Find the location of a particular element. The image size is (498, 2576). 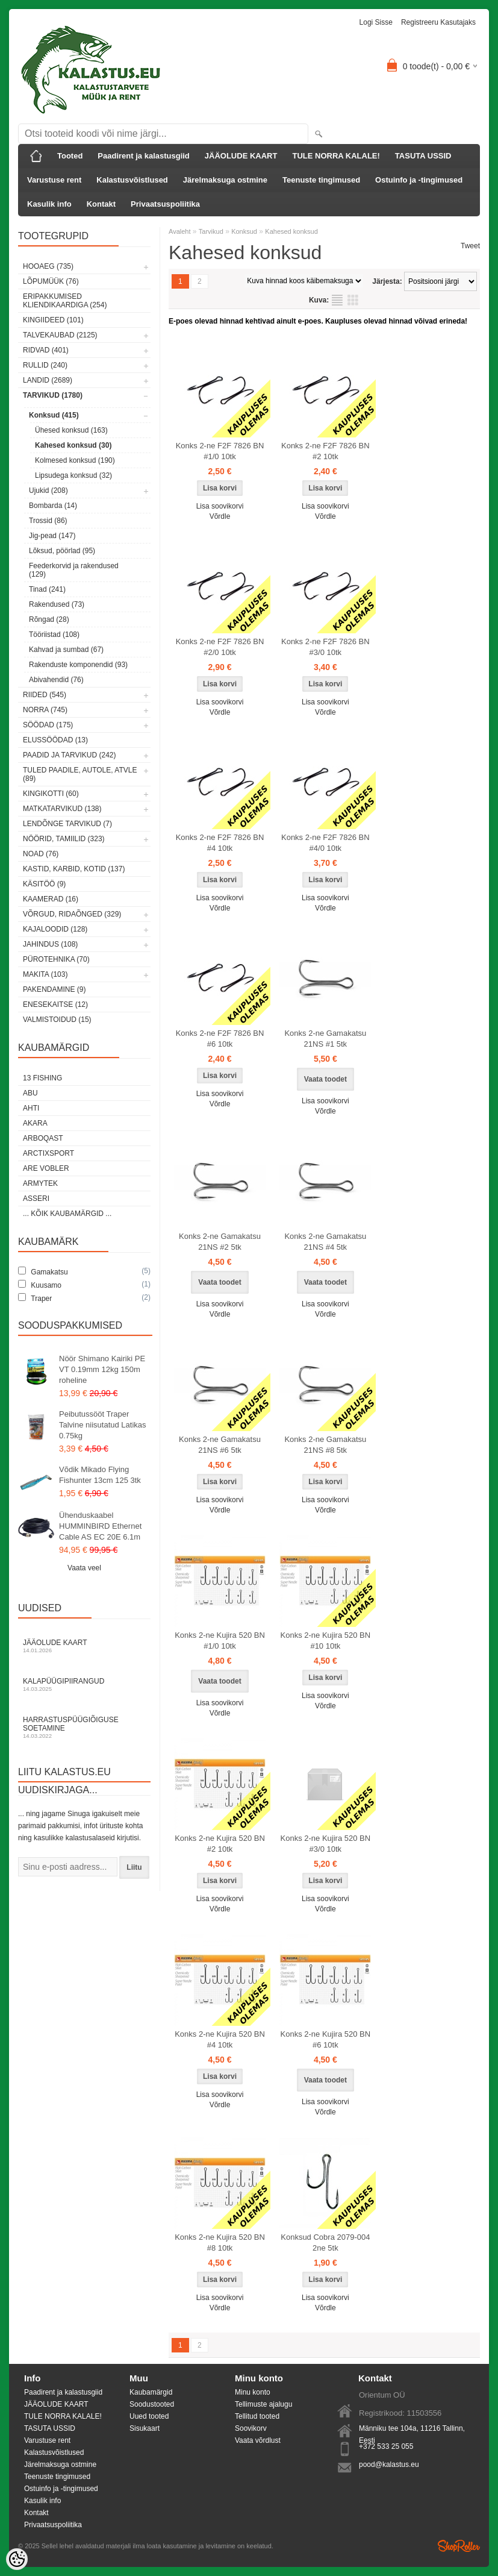

Konks 2-ne Kujira 520 BN #3/0 10tk is located at coordinates (326, 1844).